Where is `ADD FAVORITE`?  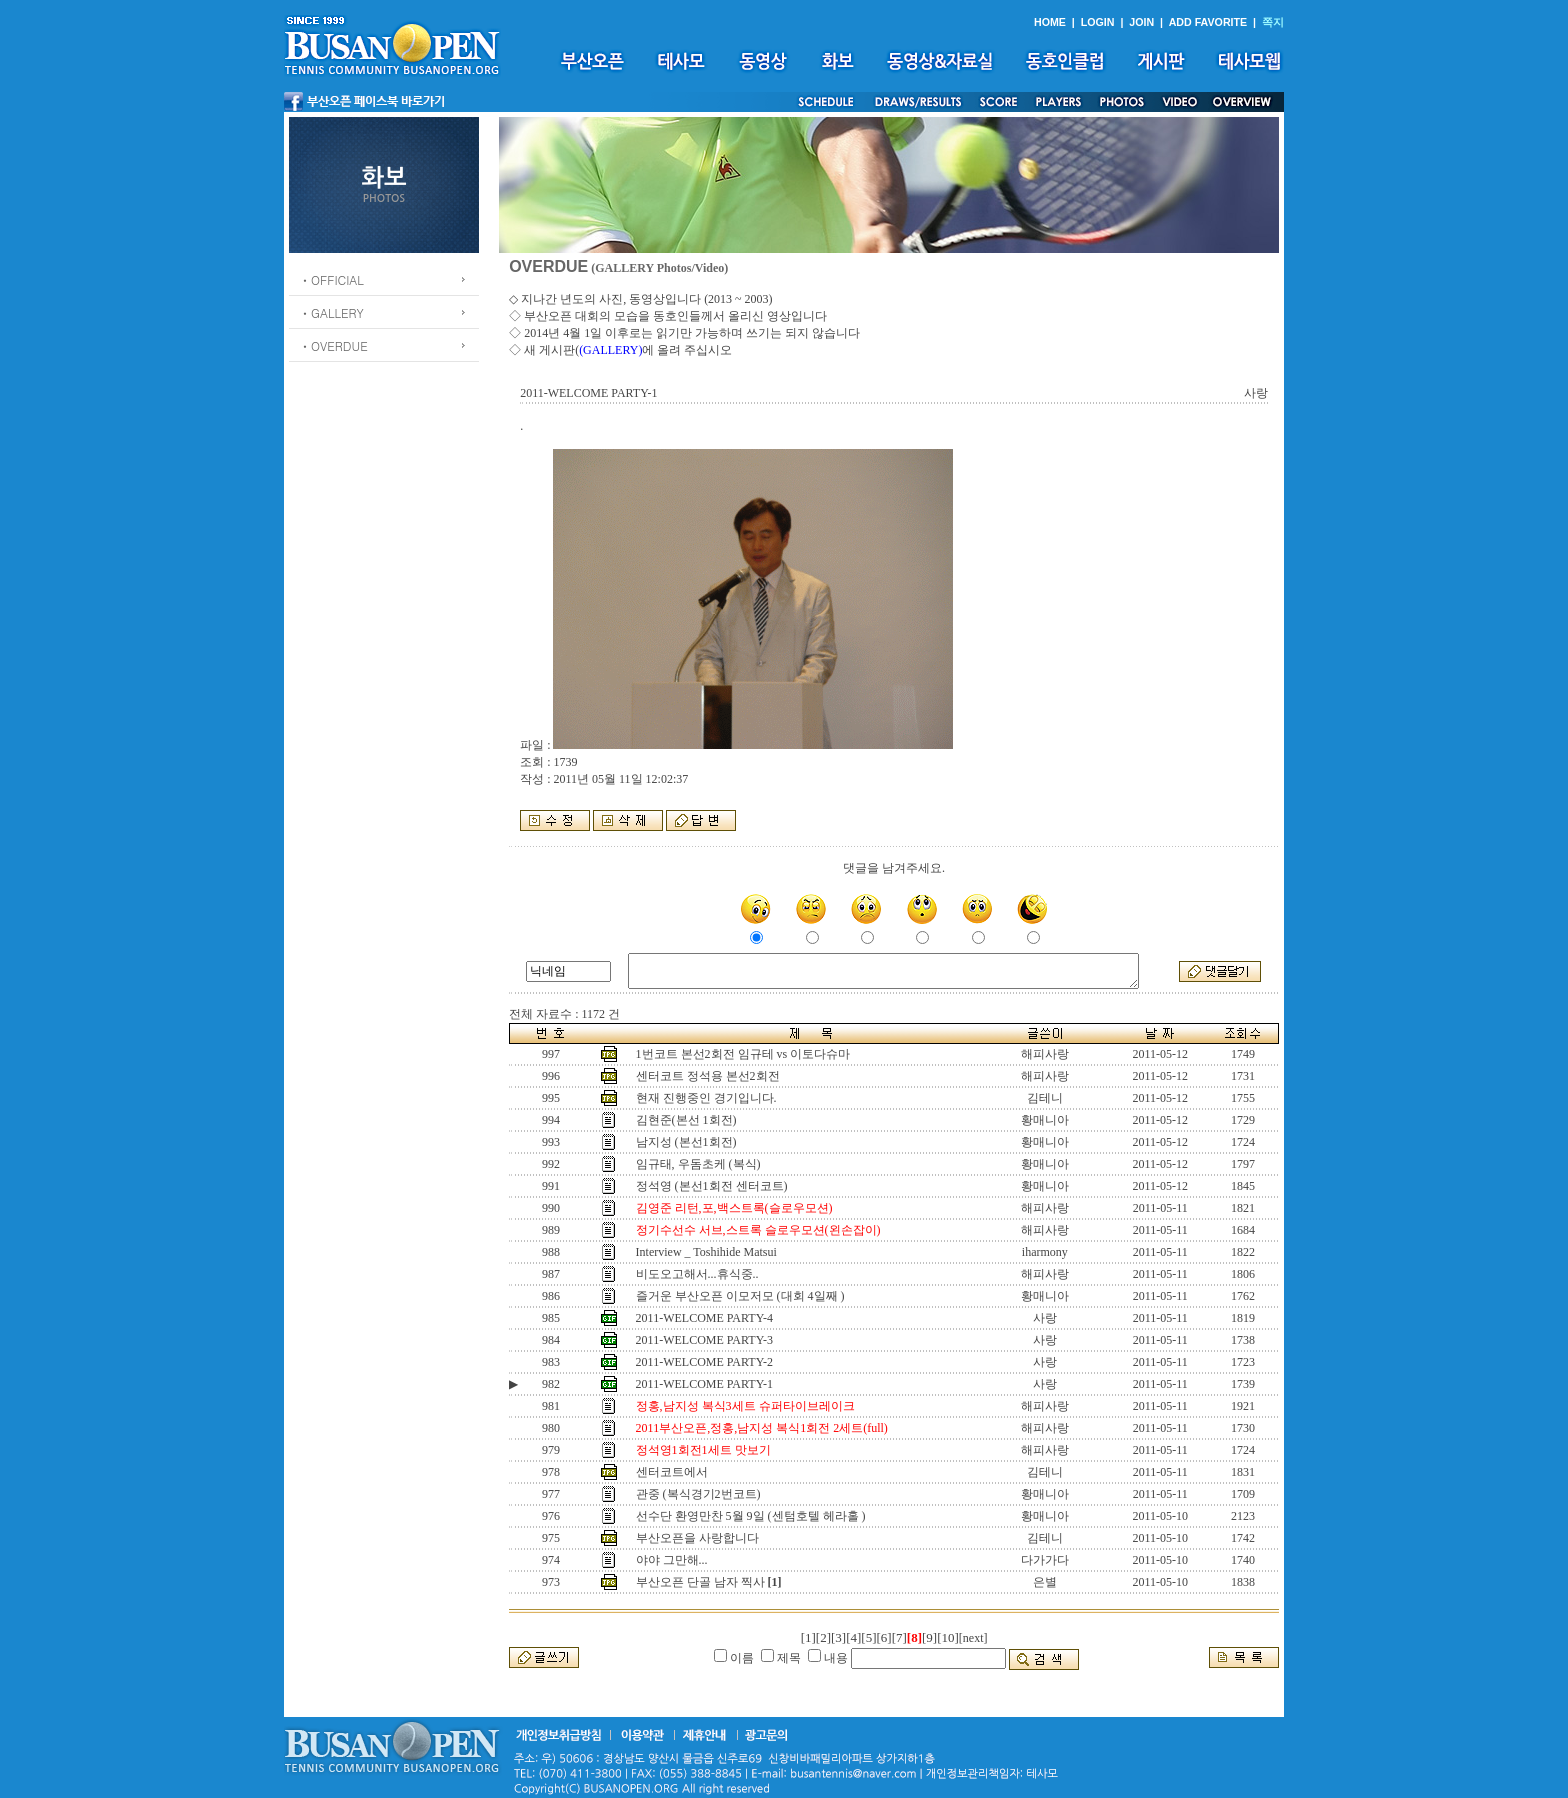
ADD FAVORITE is located at coordinates (1208, 22).